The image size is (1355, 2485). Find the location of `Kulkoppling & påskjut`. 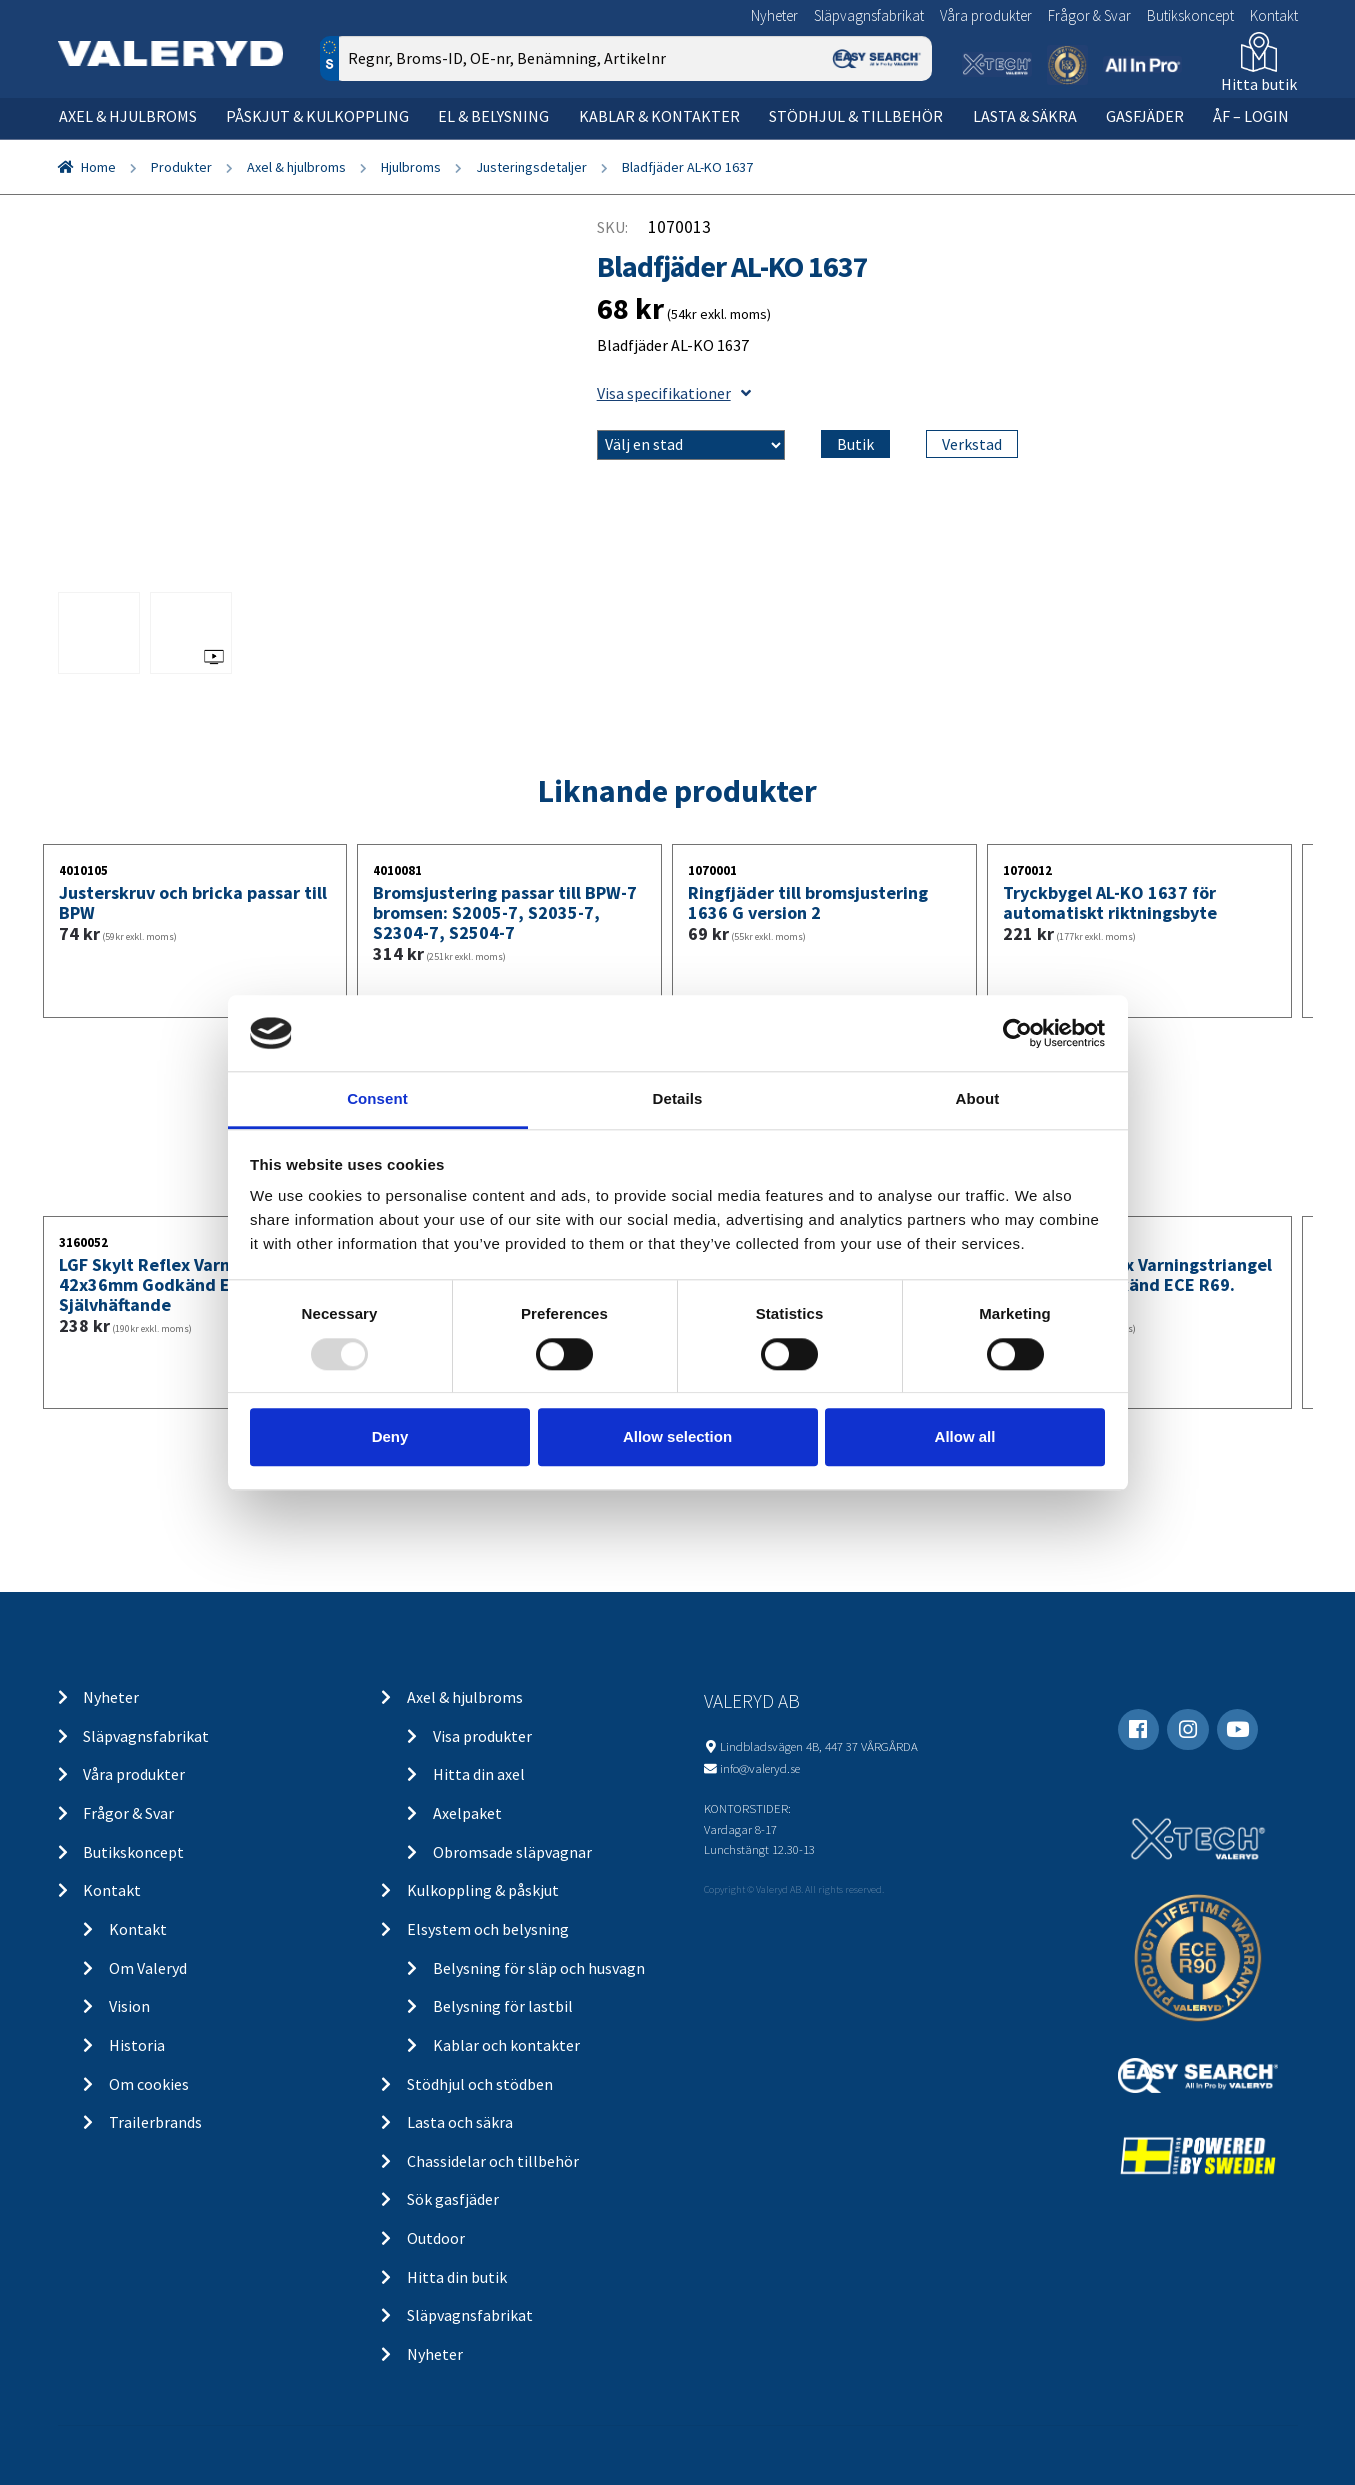

Kulkoppling & påskjut is located at coordinates (483, 1890).